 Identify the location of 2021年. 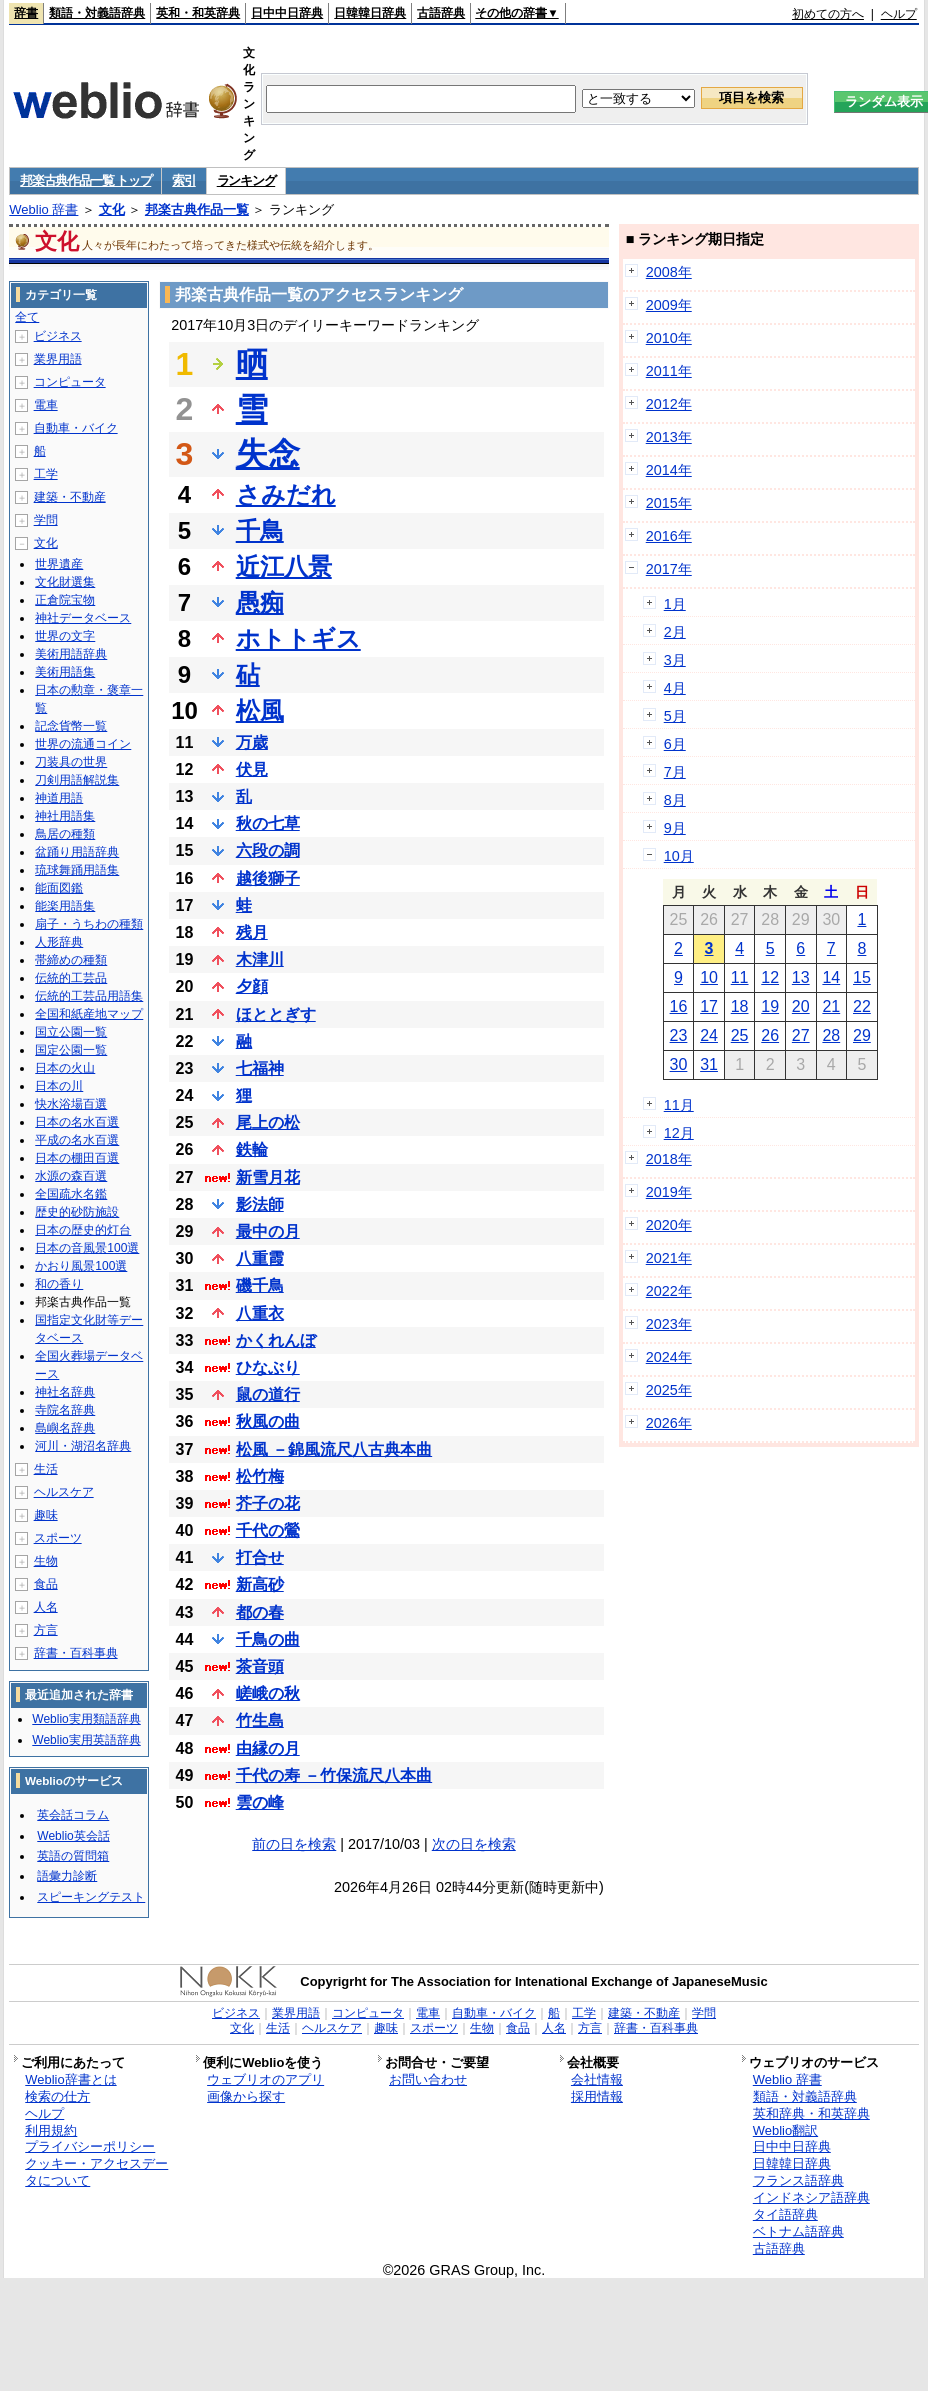
(669, 1258).